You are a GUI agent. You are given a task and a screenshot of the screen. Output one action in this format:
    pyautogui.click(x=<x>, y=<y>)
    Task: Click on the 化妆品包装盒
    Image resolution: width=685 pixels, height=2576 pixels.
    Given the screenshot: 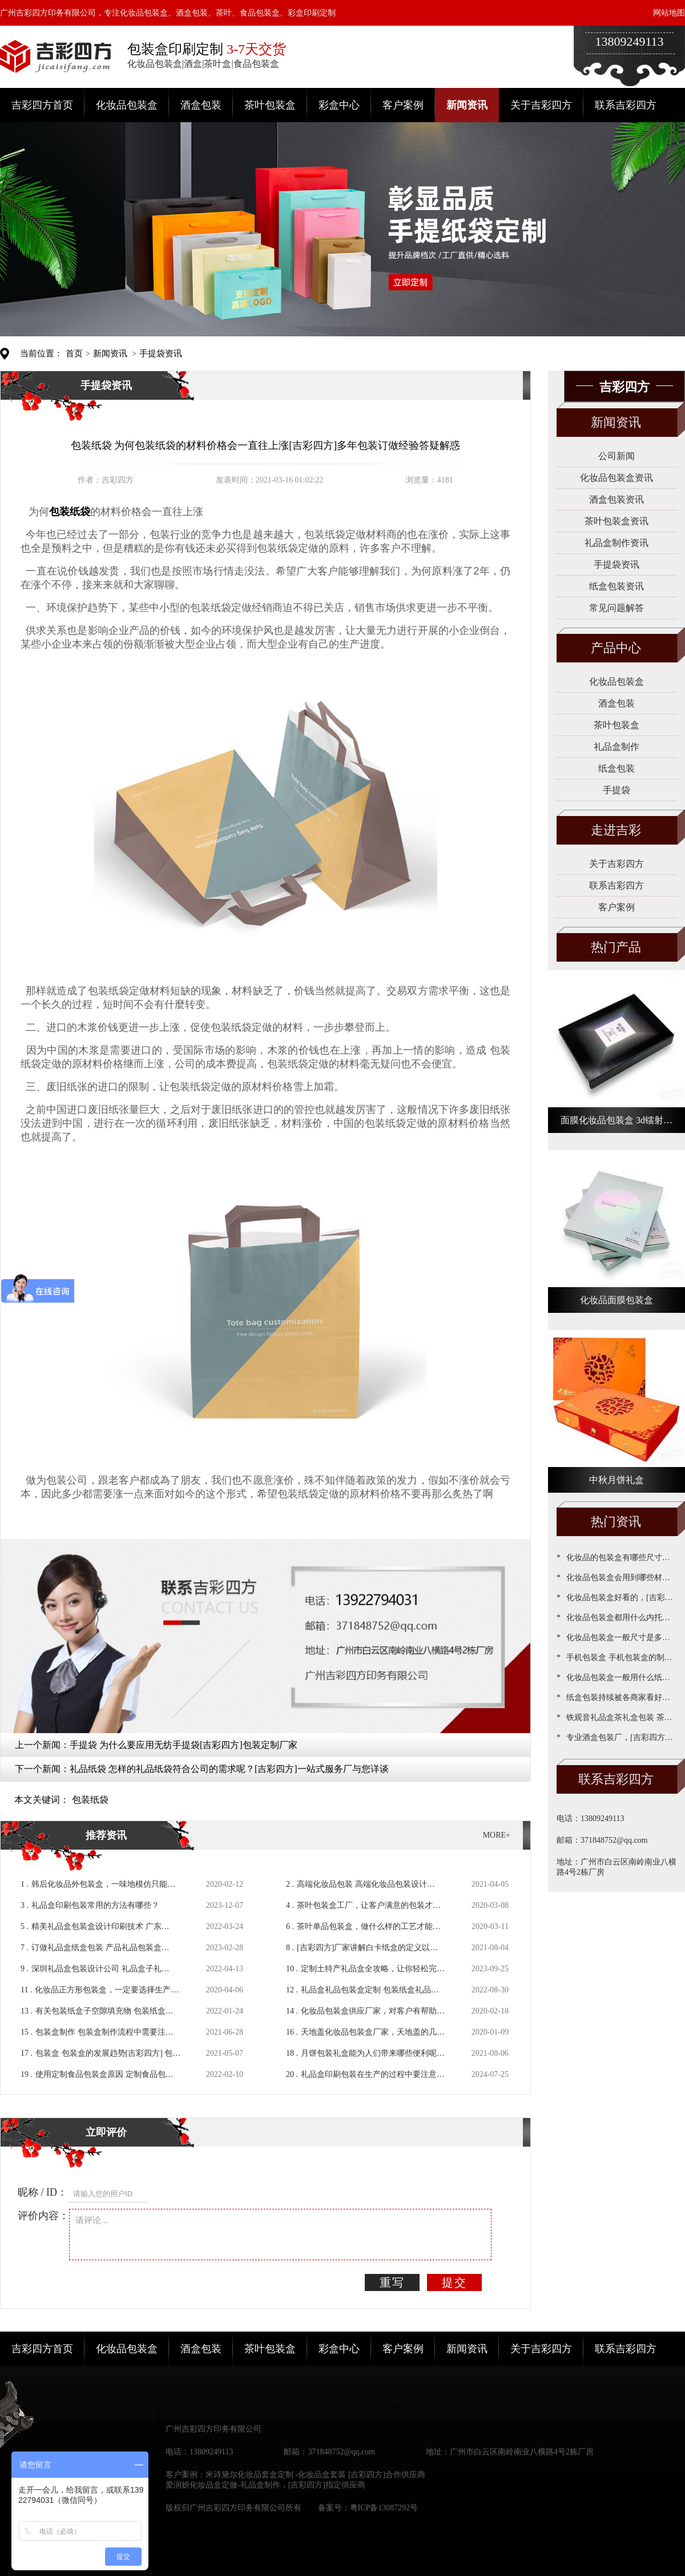 What is the action you would take?
    pyautogui.click(x=127, y=105)
    